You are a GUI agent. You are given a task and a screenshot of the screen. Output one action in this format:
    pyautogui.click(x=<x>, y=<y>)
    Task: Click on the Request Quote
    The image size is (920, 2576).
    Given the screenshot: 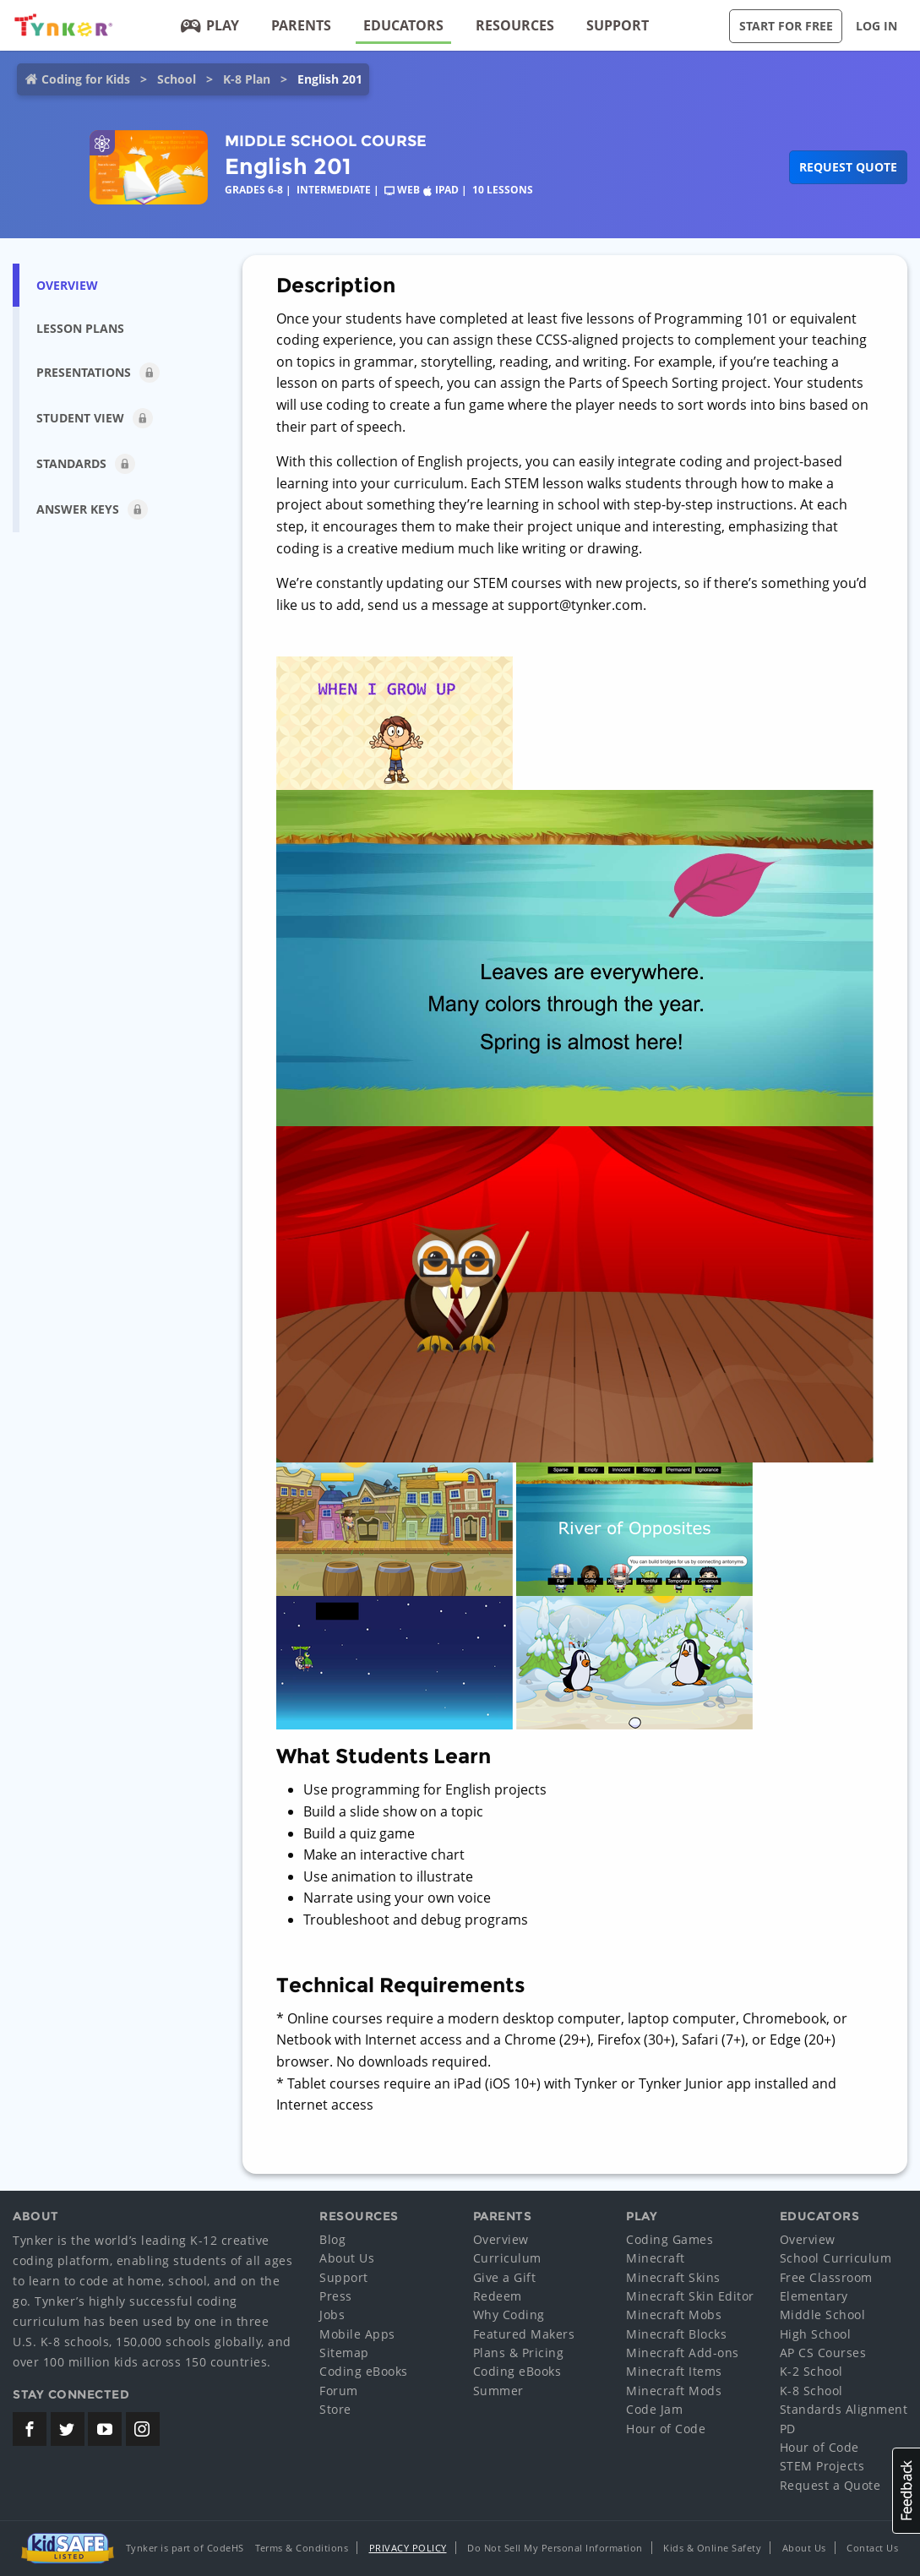 What is the action you would take?
    pyautogui.click(x=848, y=167)
    